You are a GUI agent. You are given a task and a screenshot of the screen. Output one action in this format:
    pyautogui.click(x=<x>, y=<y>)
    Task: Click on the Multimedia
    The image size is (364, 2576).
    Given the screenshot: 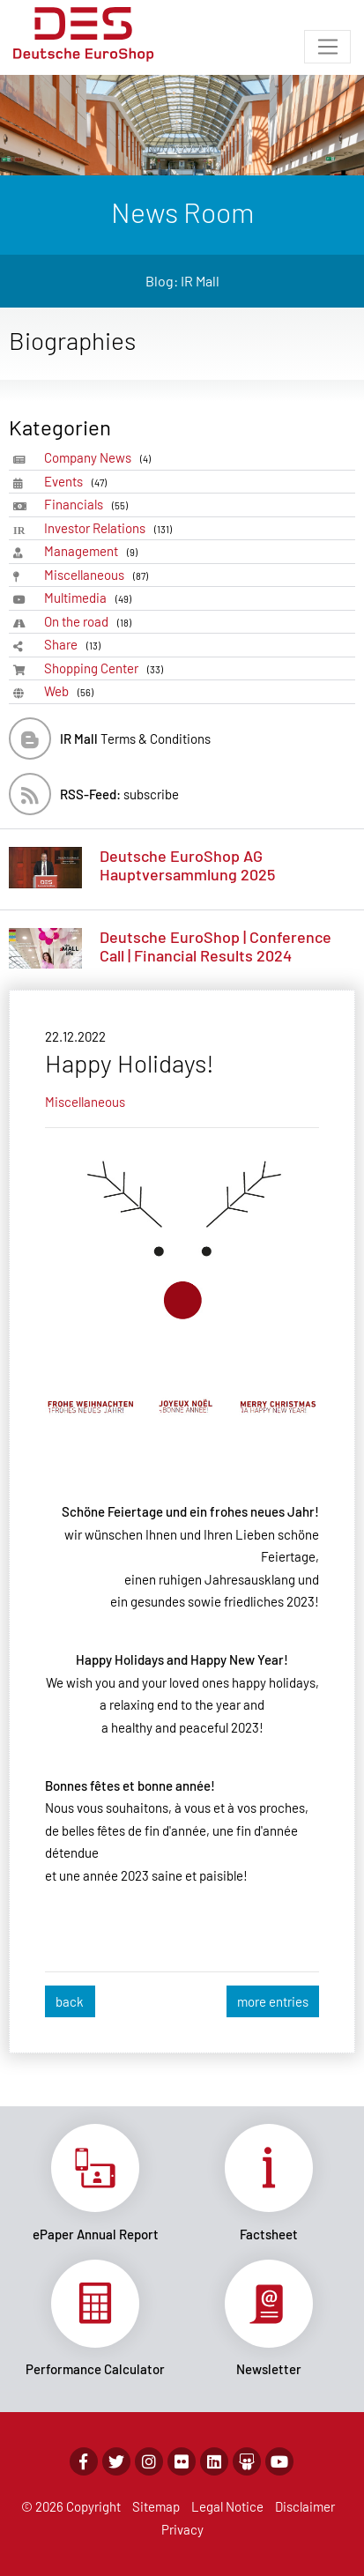 What is the action you would take?
    pyautogui.click(x=90, y=598)
    